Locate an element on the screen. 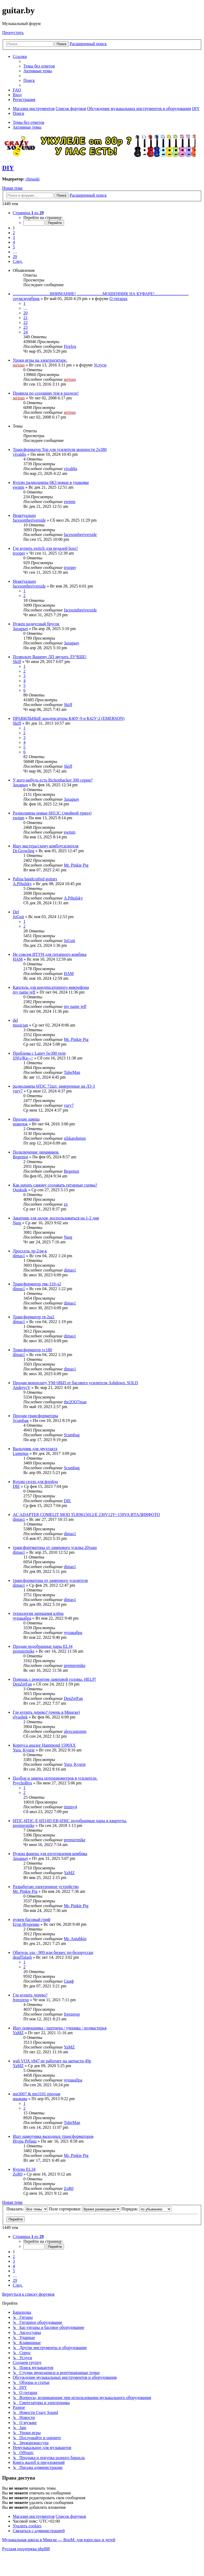 The height and width of the screenshot is (2576, 204). Услуги is located at coordinates (100, 365).